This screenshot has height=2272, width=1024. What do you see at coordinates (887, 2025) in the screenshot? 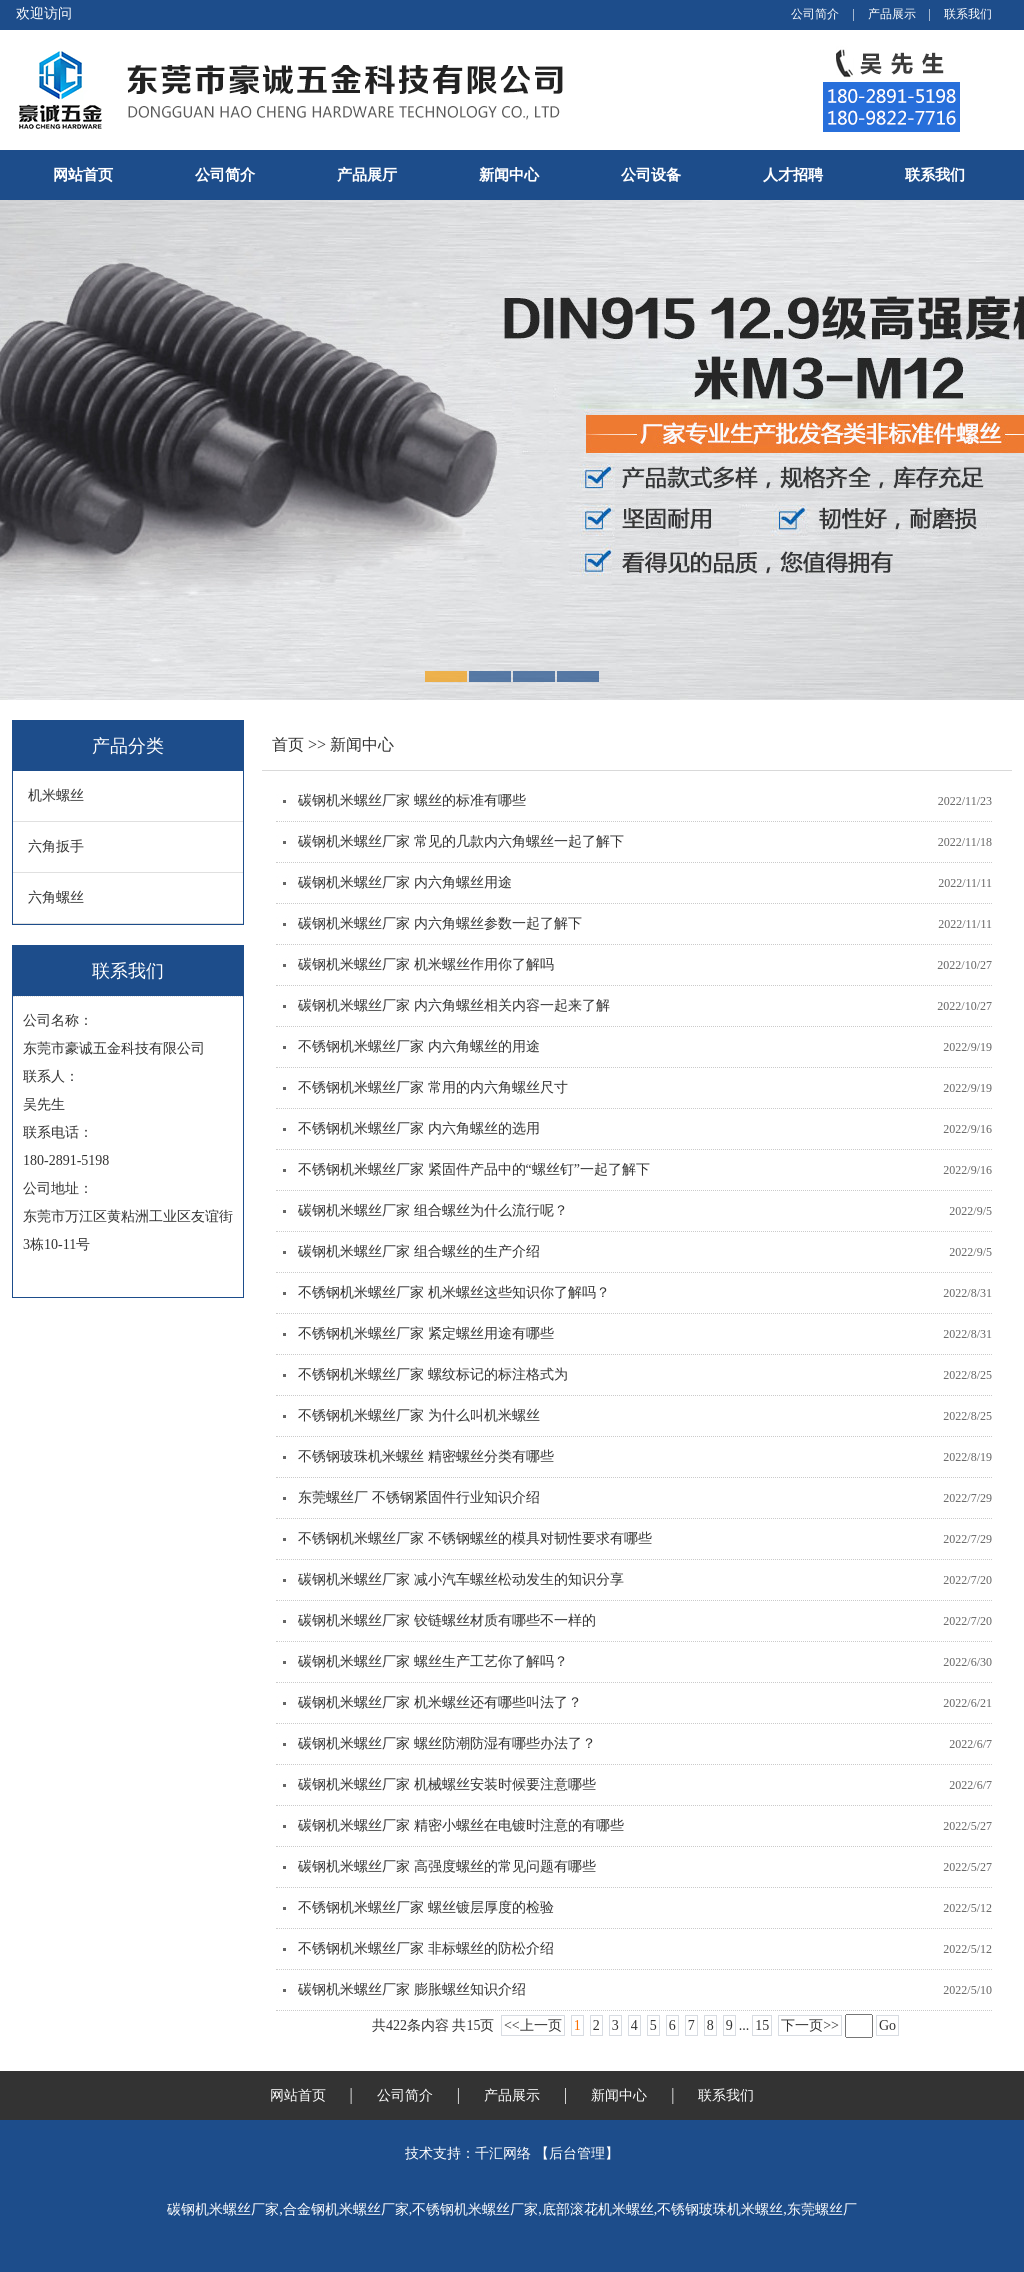
I see `Go` at bounding box center [887, 2025].